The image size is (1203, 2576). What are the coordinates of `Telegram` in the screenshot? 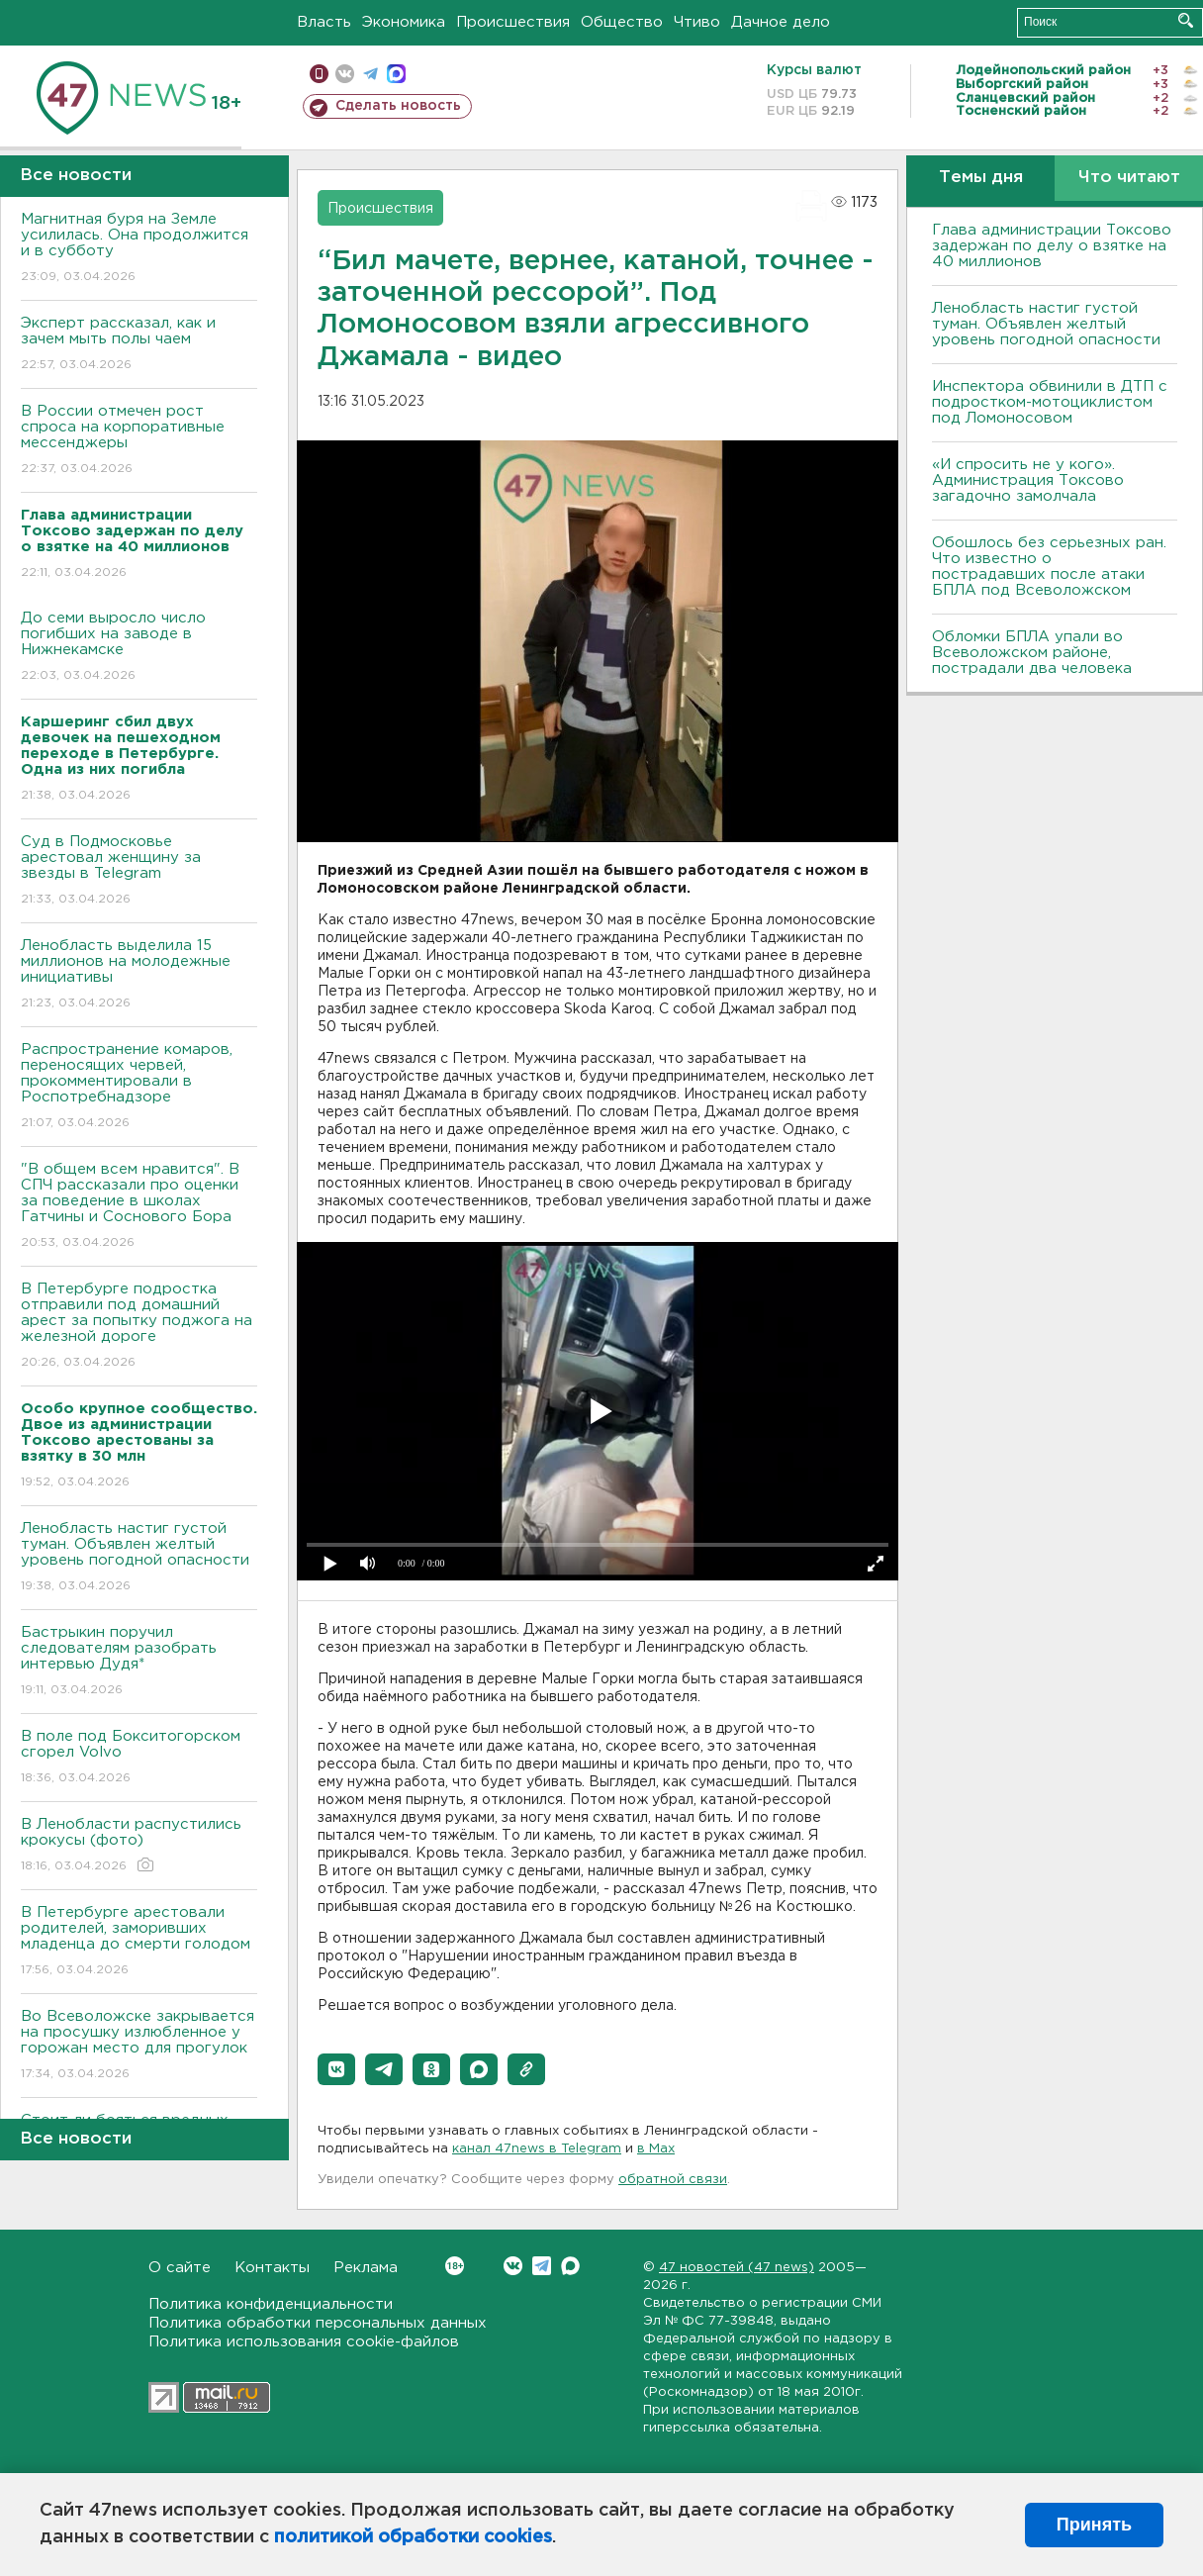 It's located at (541, 2265).